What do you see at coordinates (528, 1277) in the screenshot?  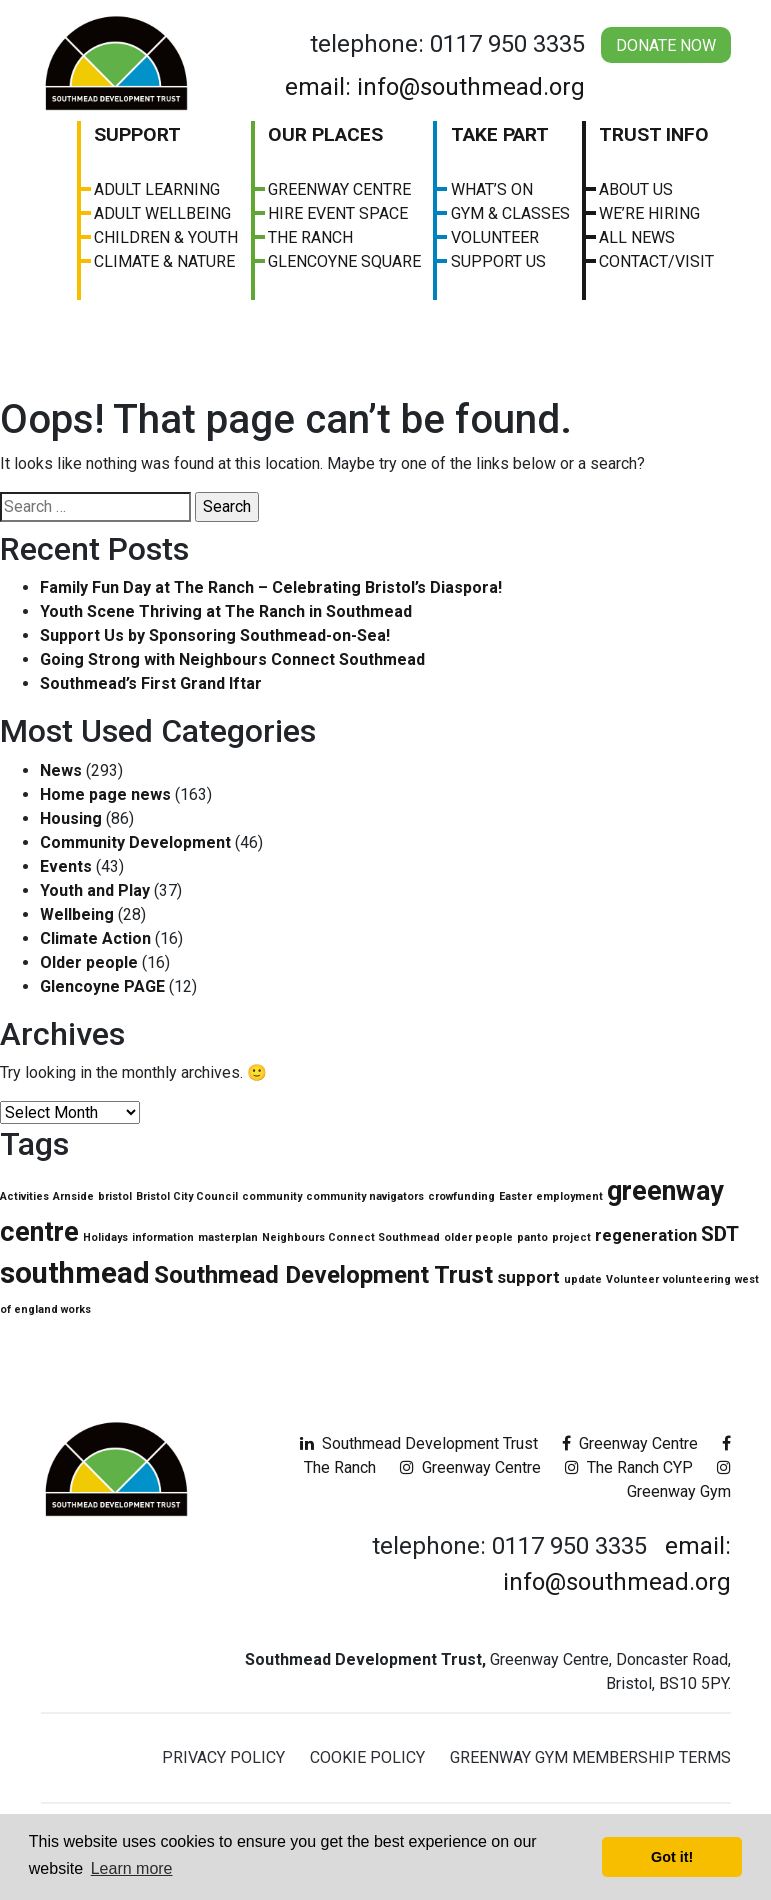 I see `support [support (2 items)]` at bounding box center [528, 1277].